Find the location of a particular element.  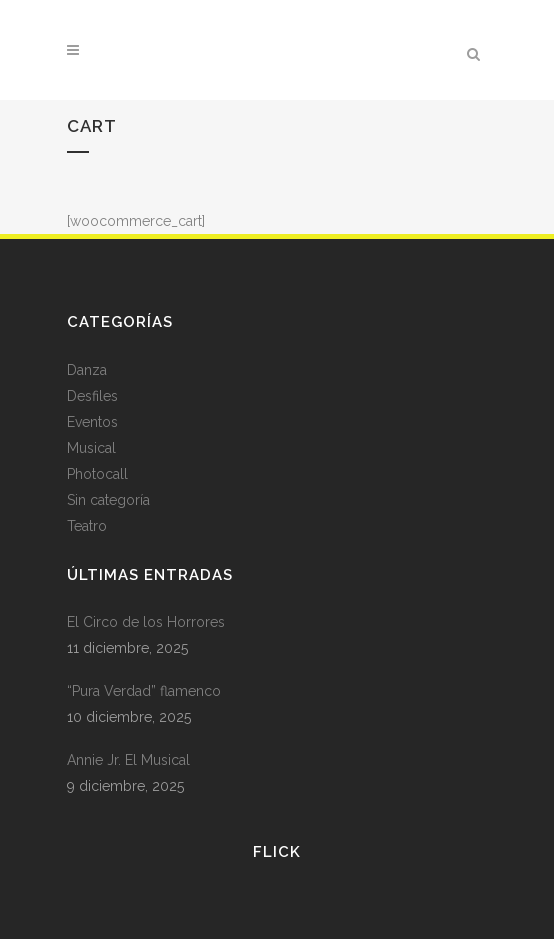

Photocall is located at coordinates (97, 474).